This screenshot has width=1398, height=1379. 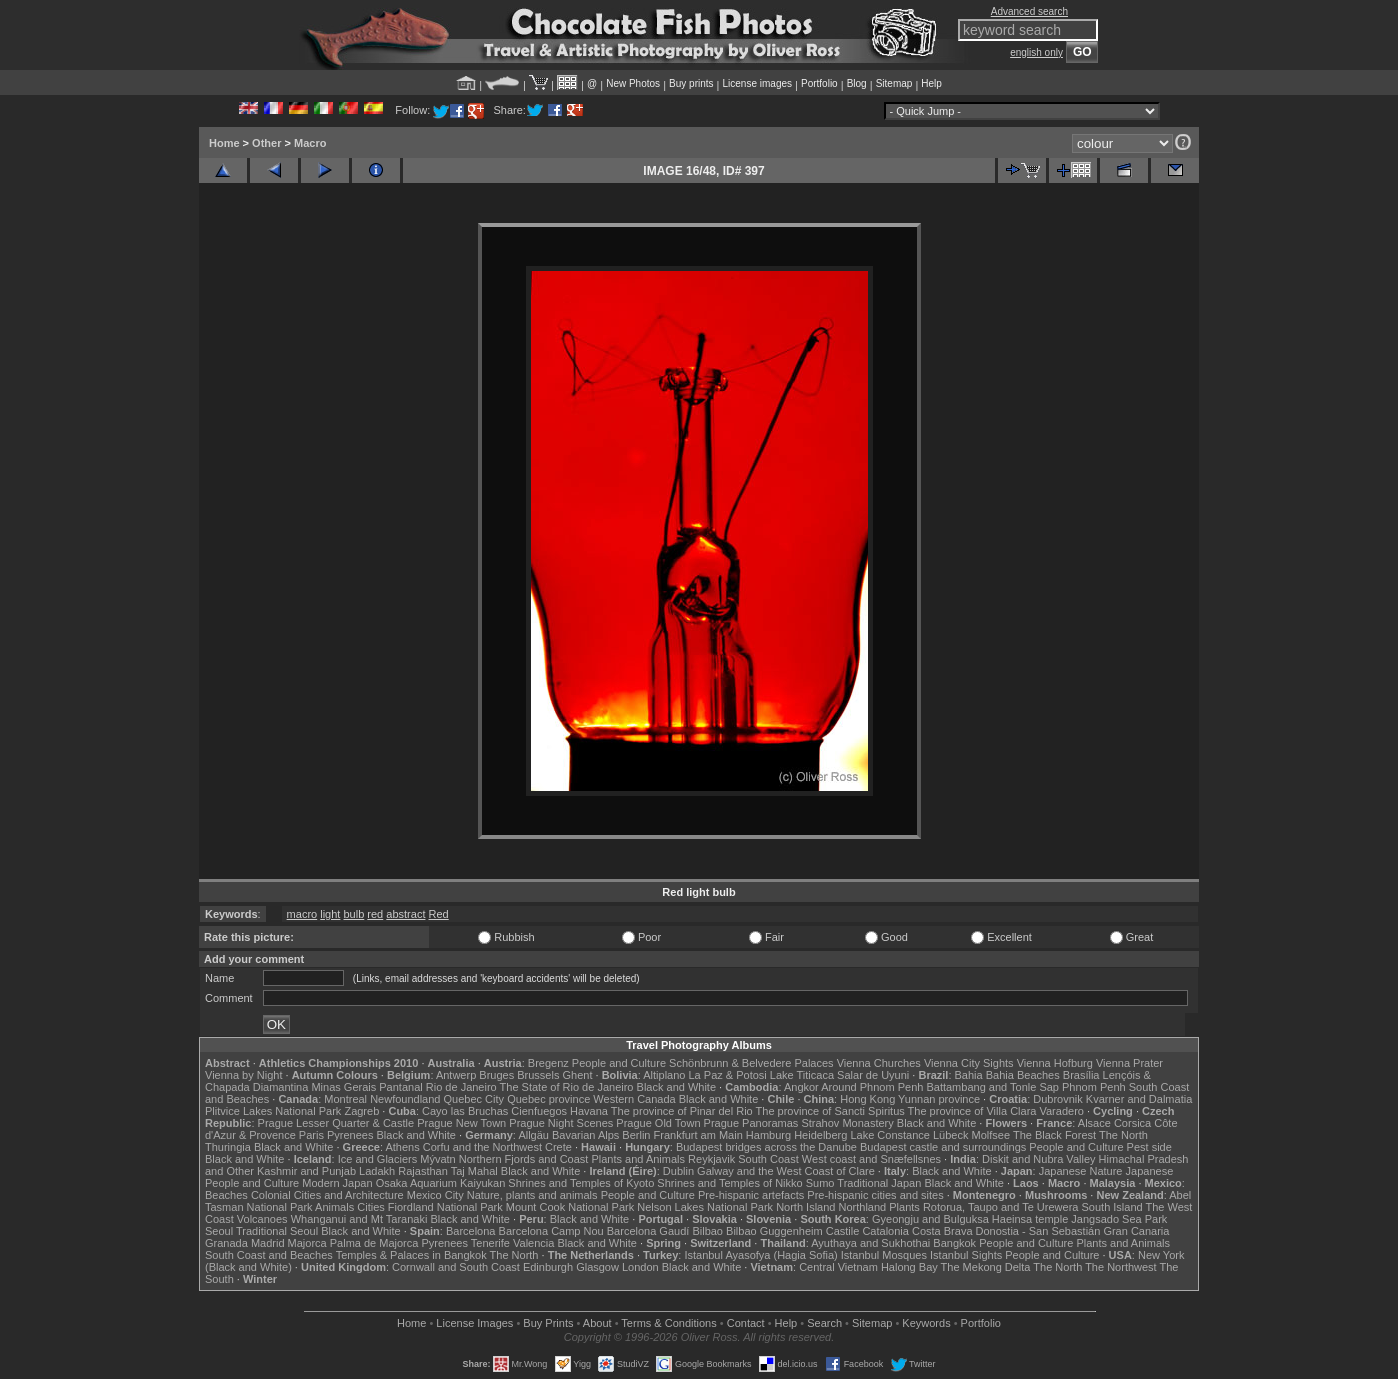 I want to click on Mývatn, so click(x=437, y=1159).